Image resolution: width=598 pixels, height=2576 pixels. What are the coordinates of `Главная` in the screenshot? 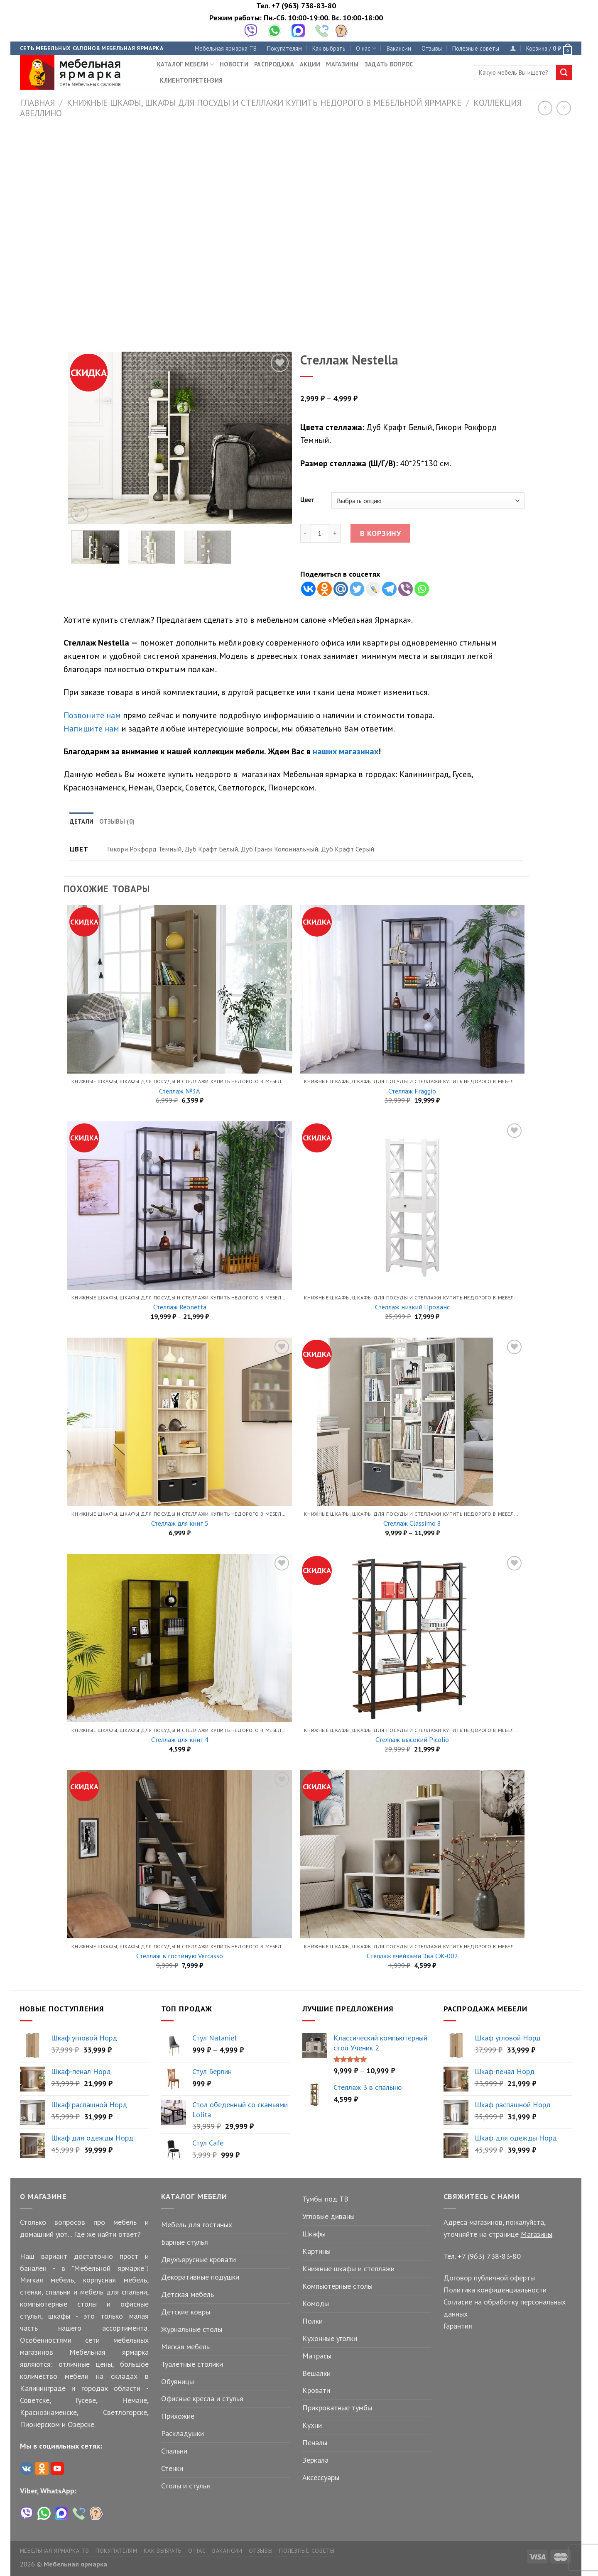 It's located at (37, 102).